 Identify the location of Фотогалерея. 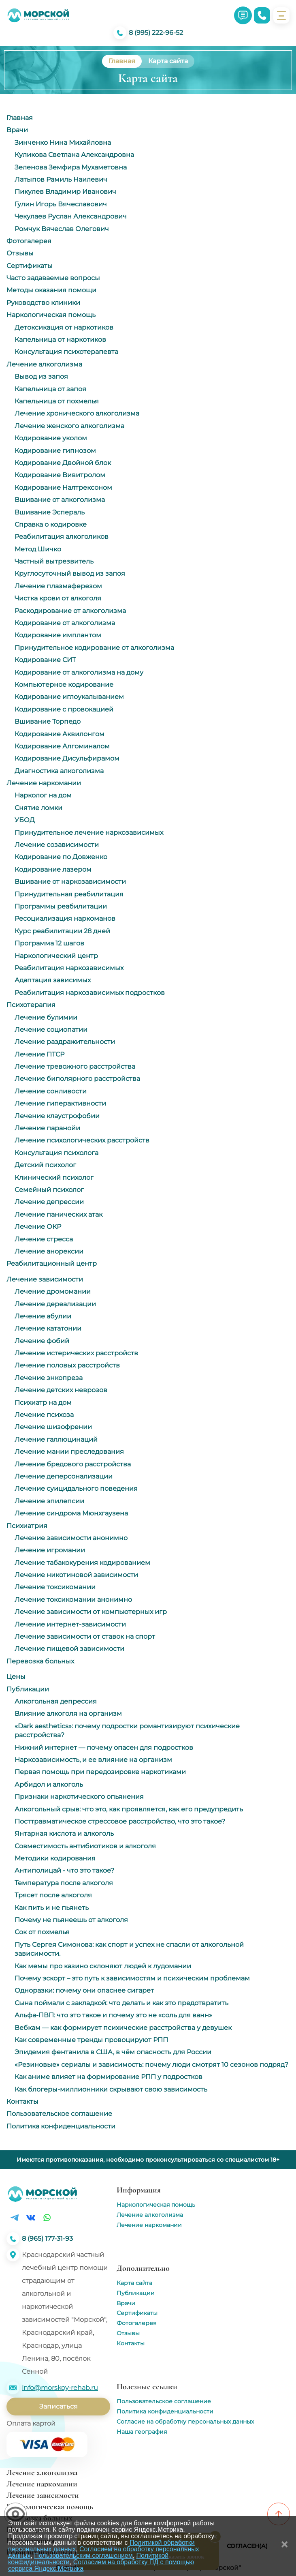
(28, 241).